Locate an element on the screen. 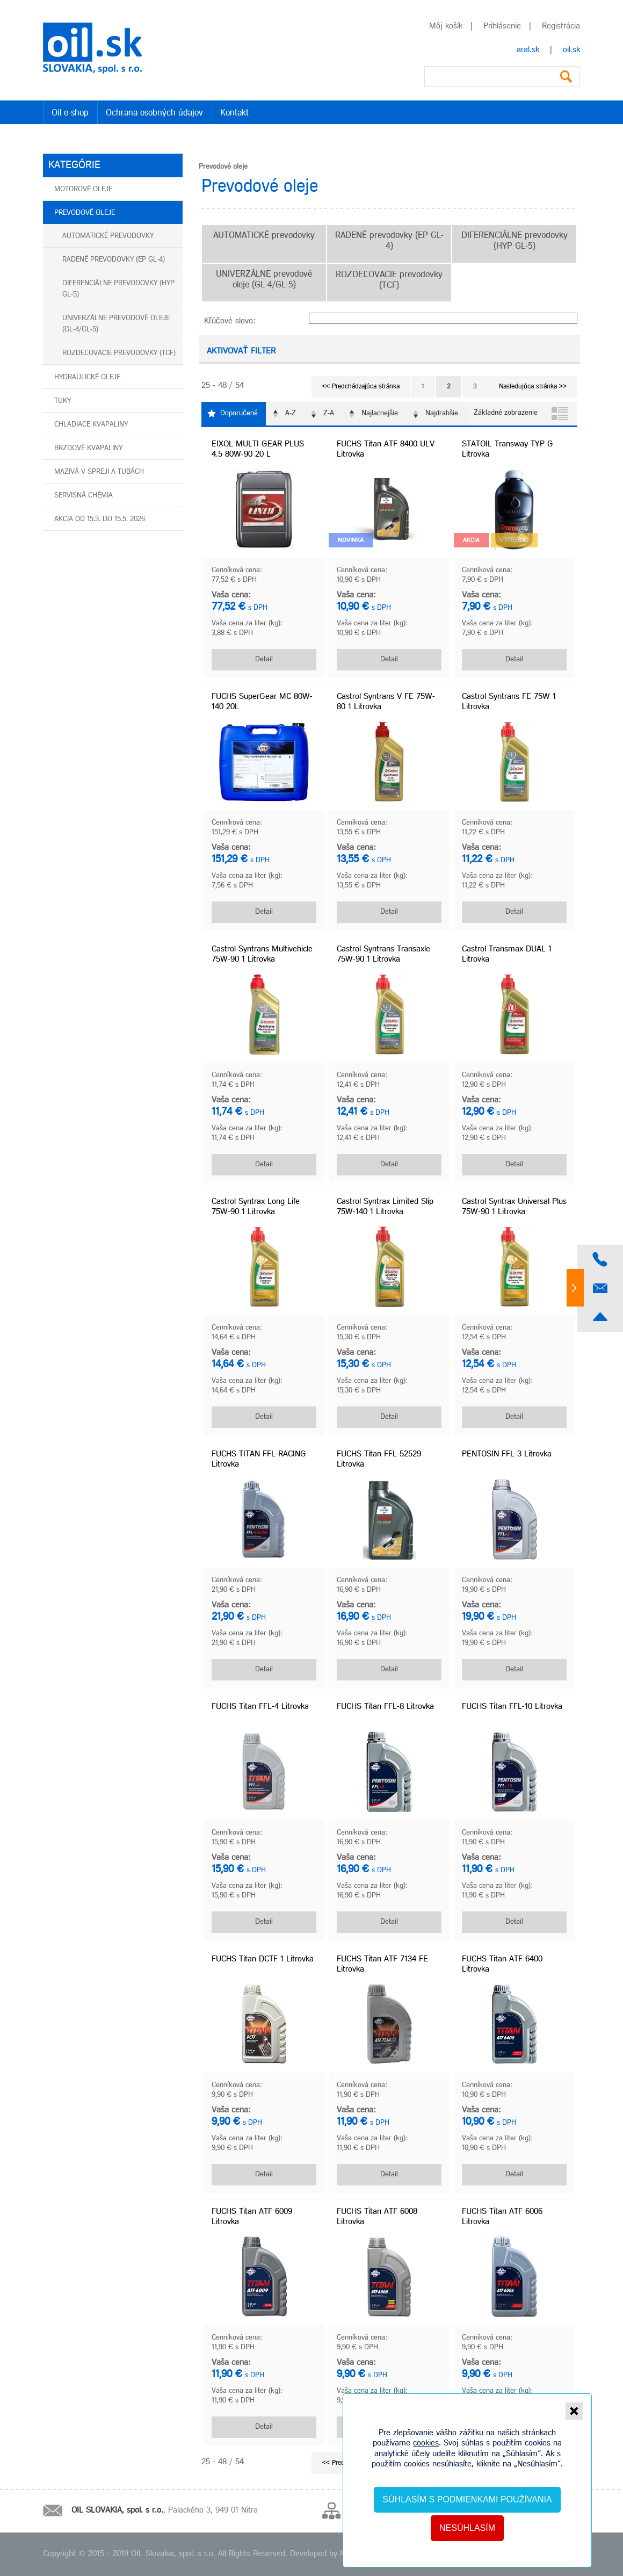 The height and width of the screenshot is (2576, 623). Najlacnejšie is located at coordinates (379, 413).